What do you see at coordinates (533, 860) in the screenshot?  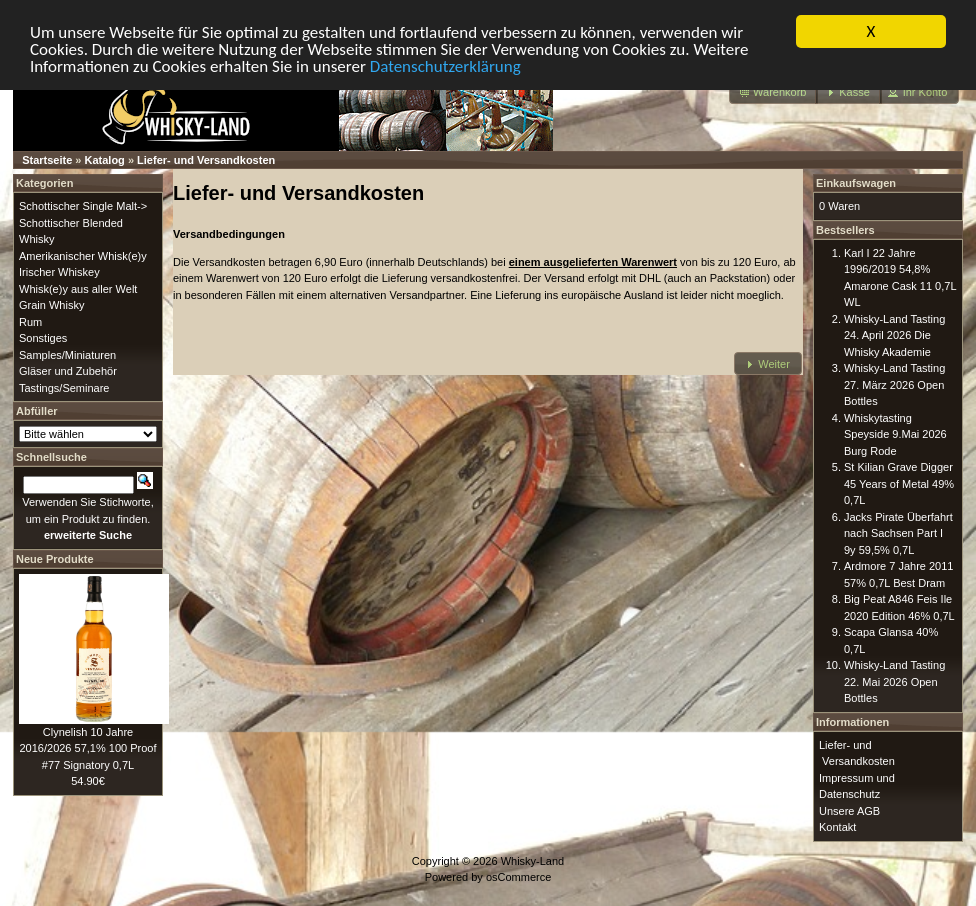 I see `Whisky-Land` at bounding box center [533, 860].